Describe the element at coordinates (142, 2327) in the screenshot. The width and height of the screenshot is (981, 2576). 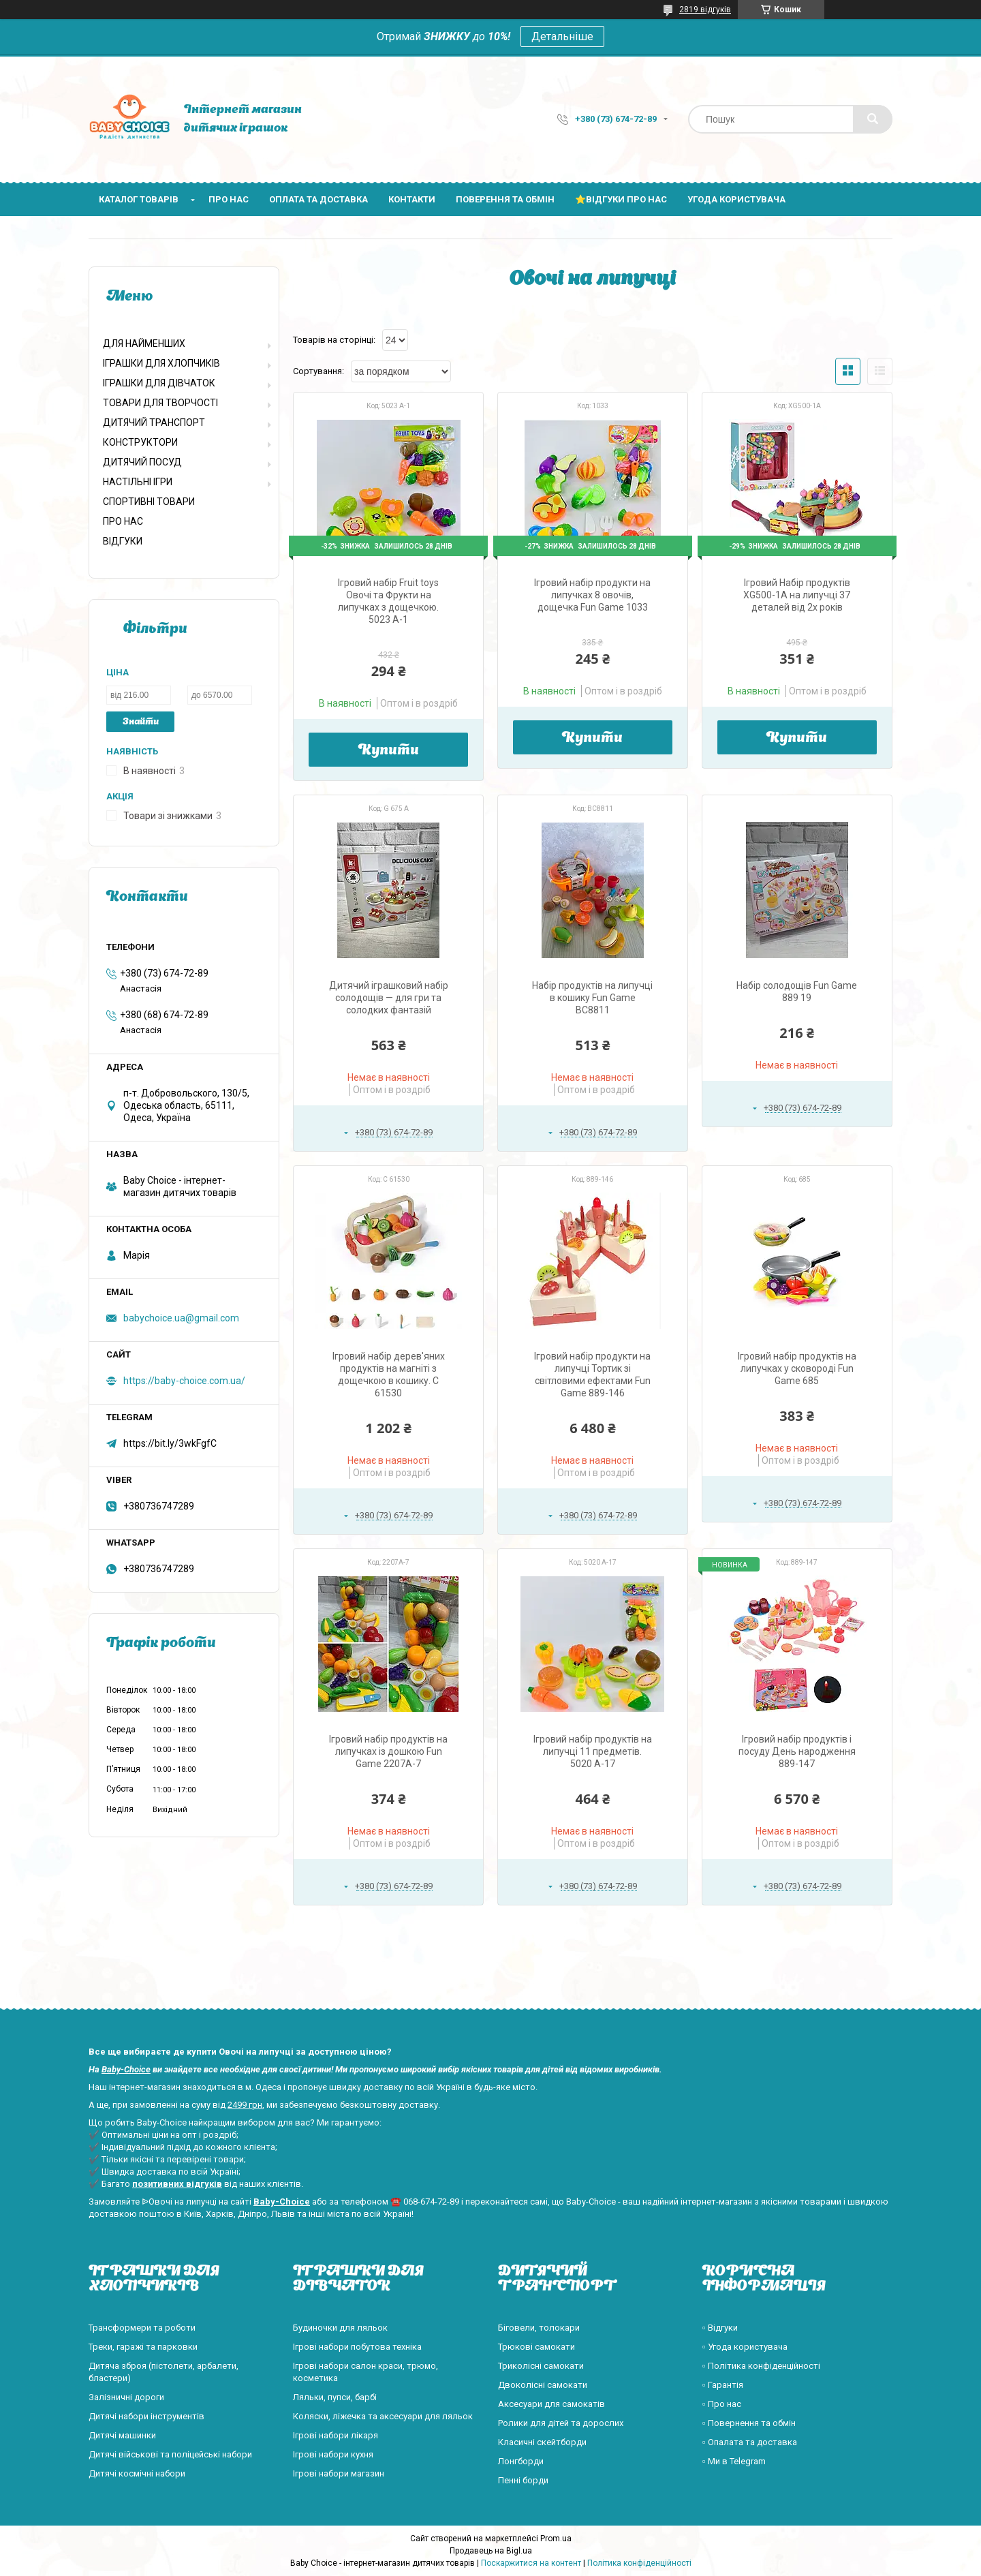
I see `Трансформери та роботи` at that location.